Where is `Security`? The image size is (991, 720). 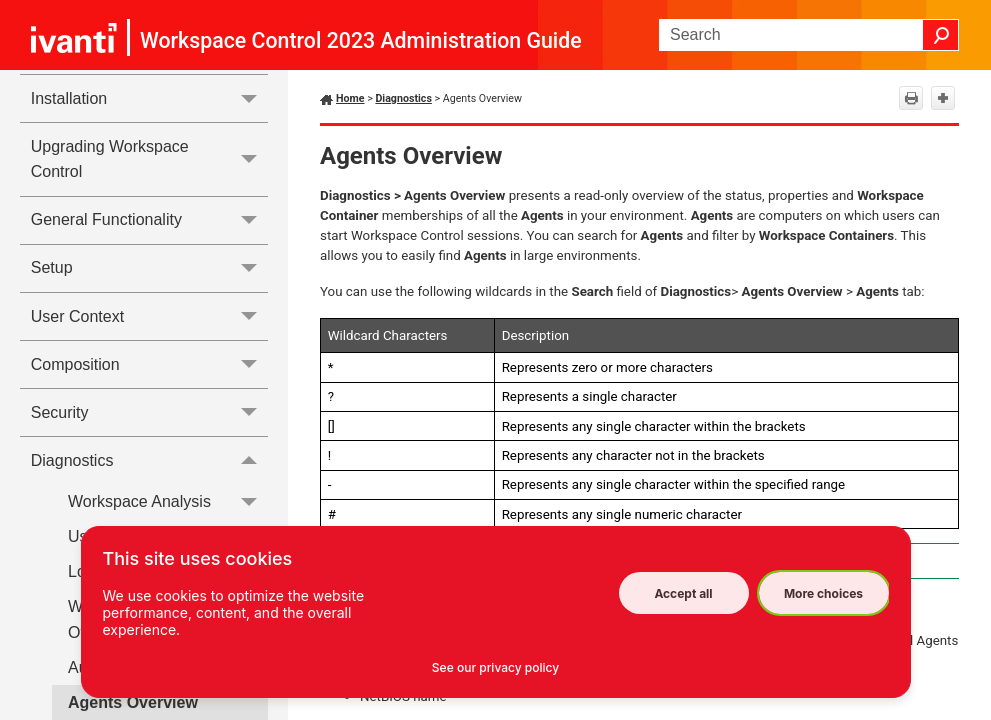
Security is located at coordinates (149, 412).